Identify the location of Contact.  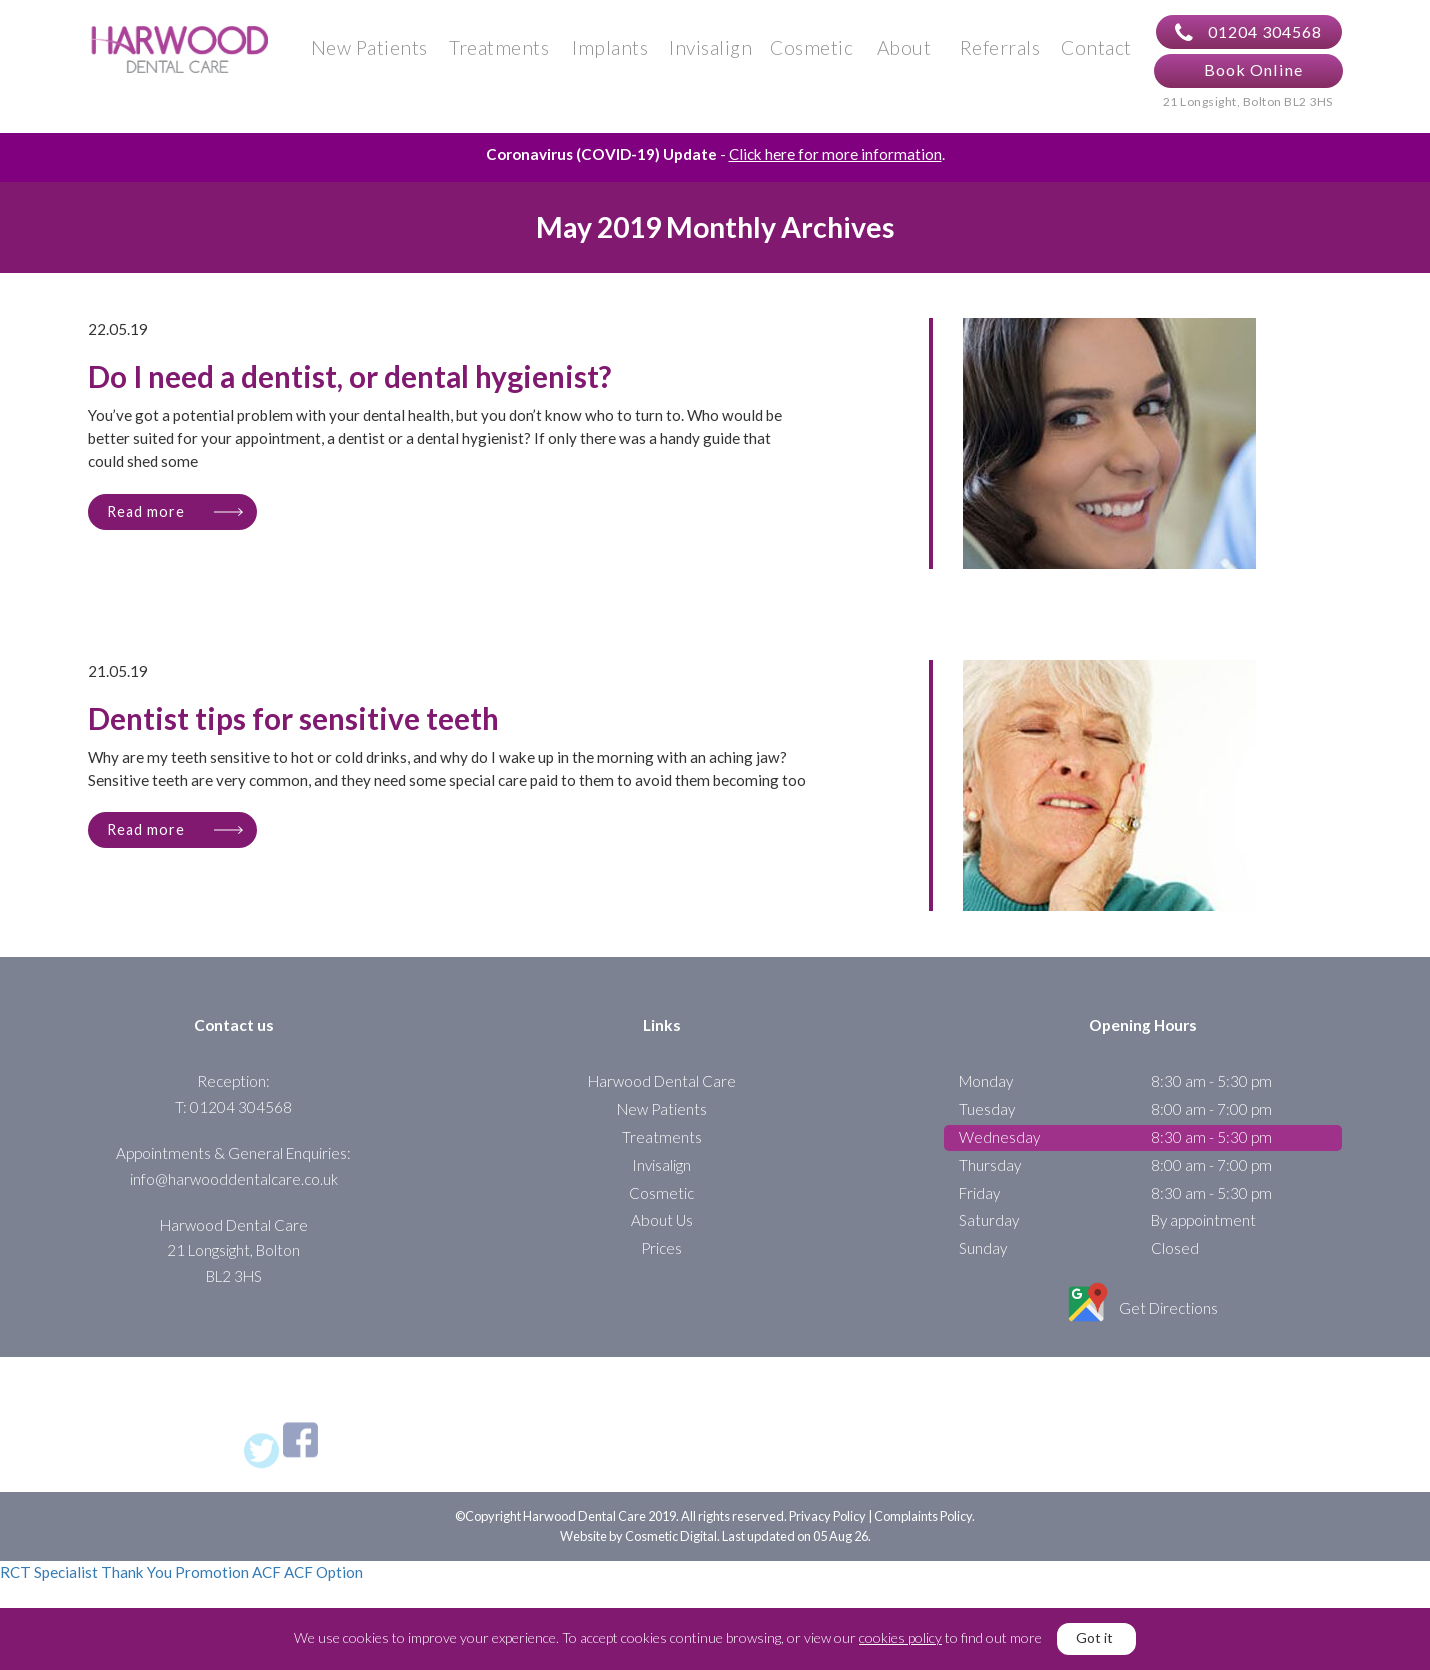
(1096, 51).